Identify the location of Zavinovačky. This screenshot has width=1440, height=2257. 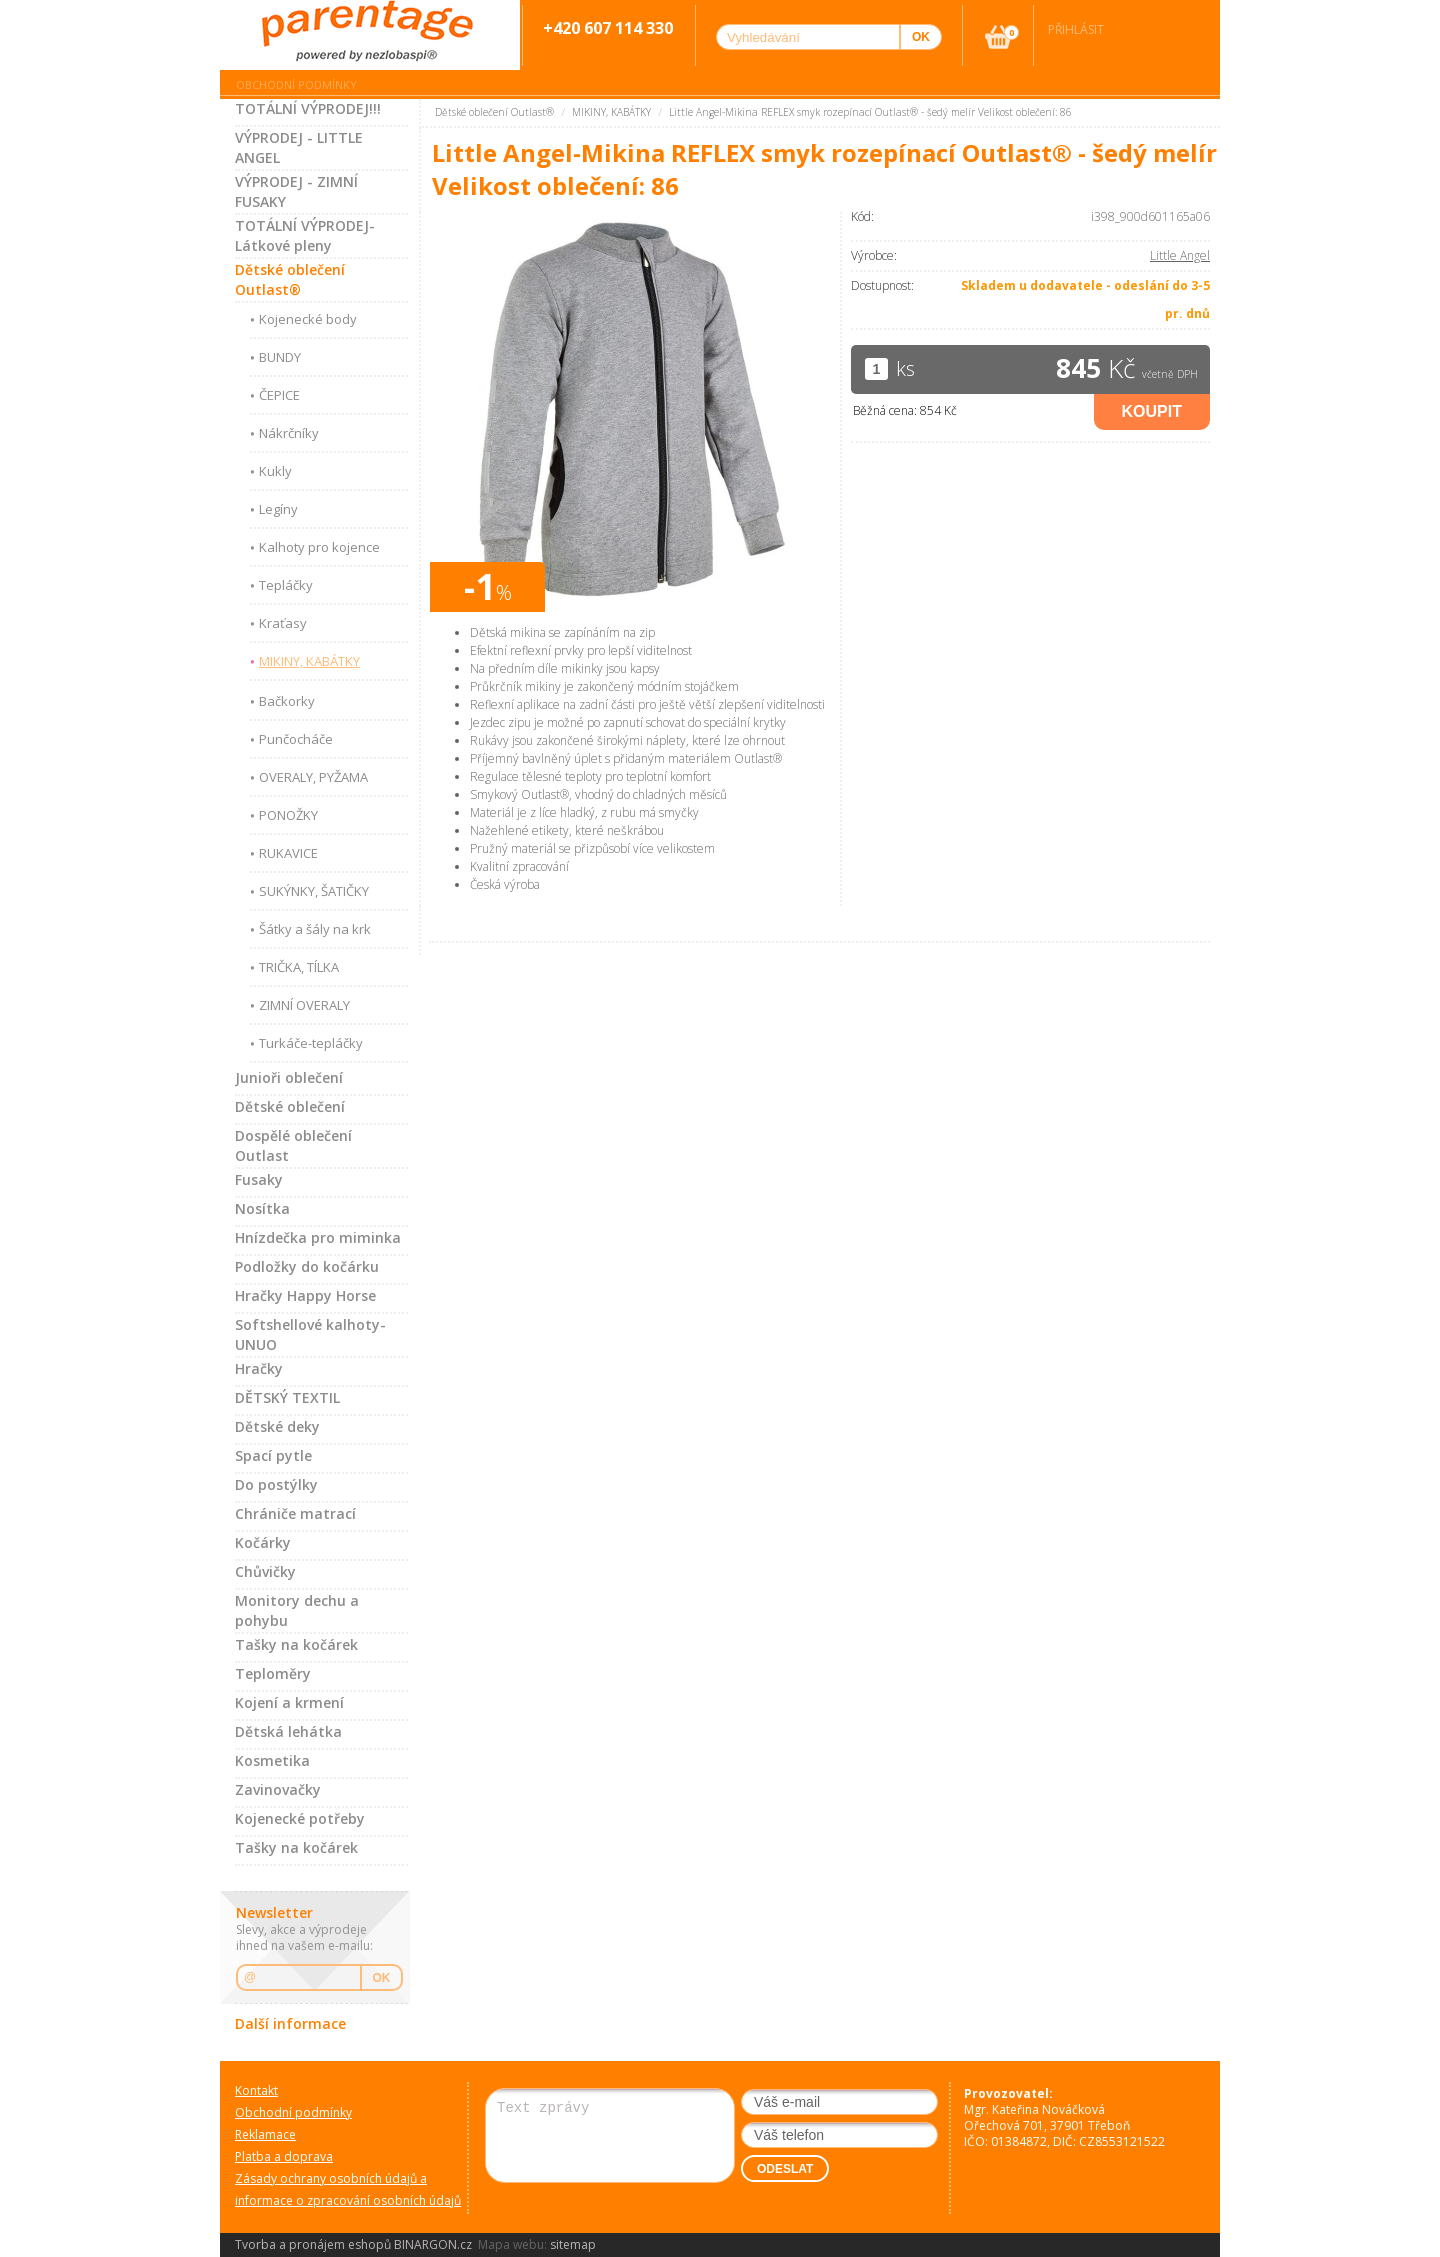
(278, 1789).